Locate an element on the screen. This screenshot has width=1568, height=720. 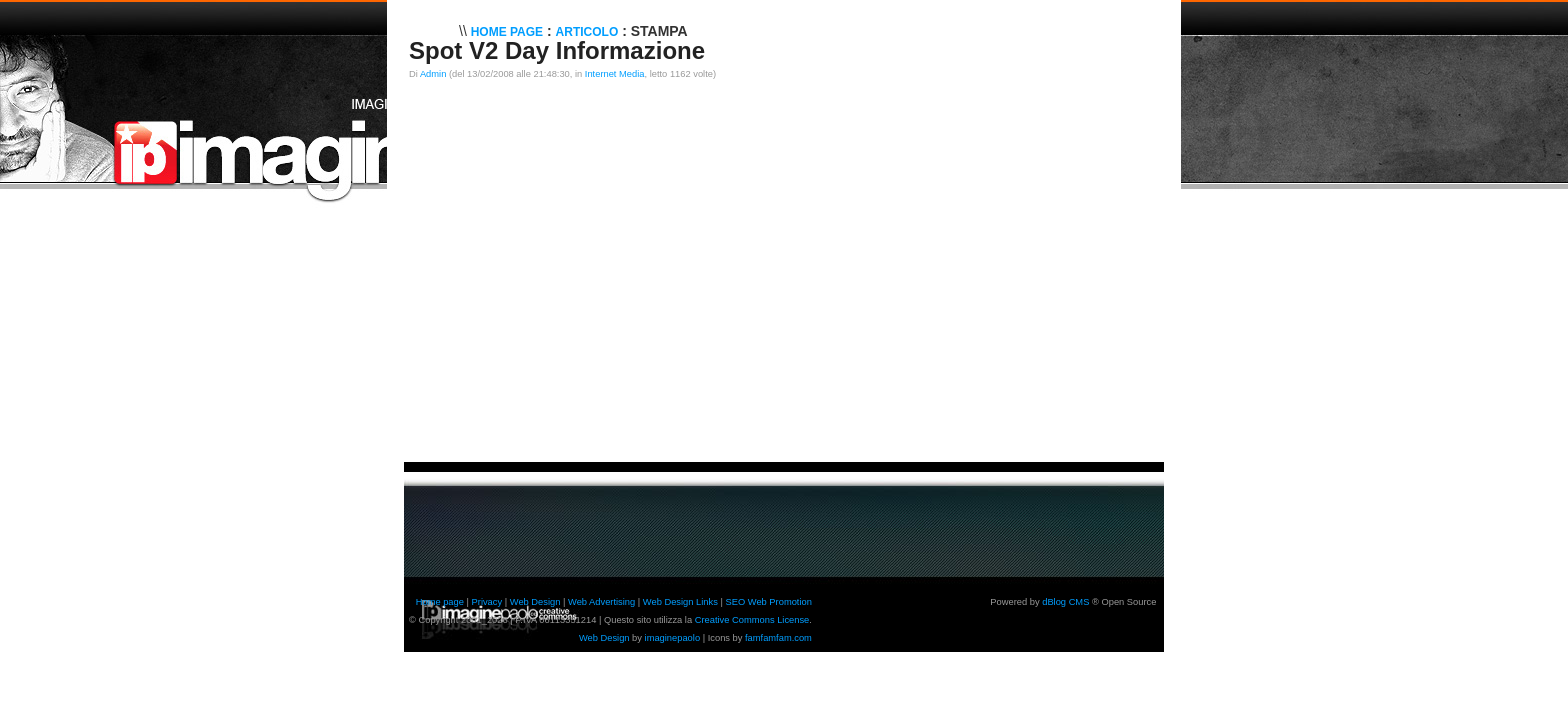
famfamfam.com is located at coordinates (778, 638).